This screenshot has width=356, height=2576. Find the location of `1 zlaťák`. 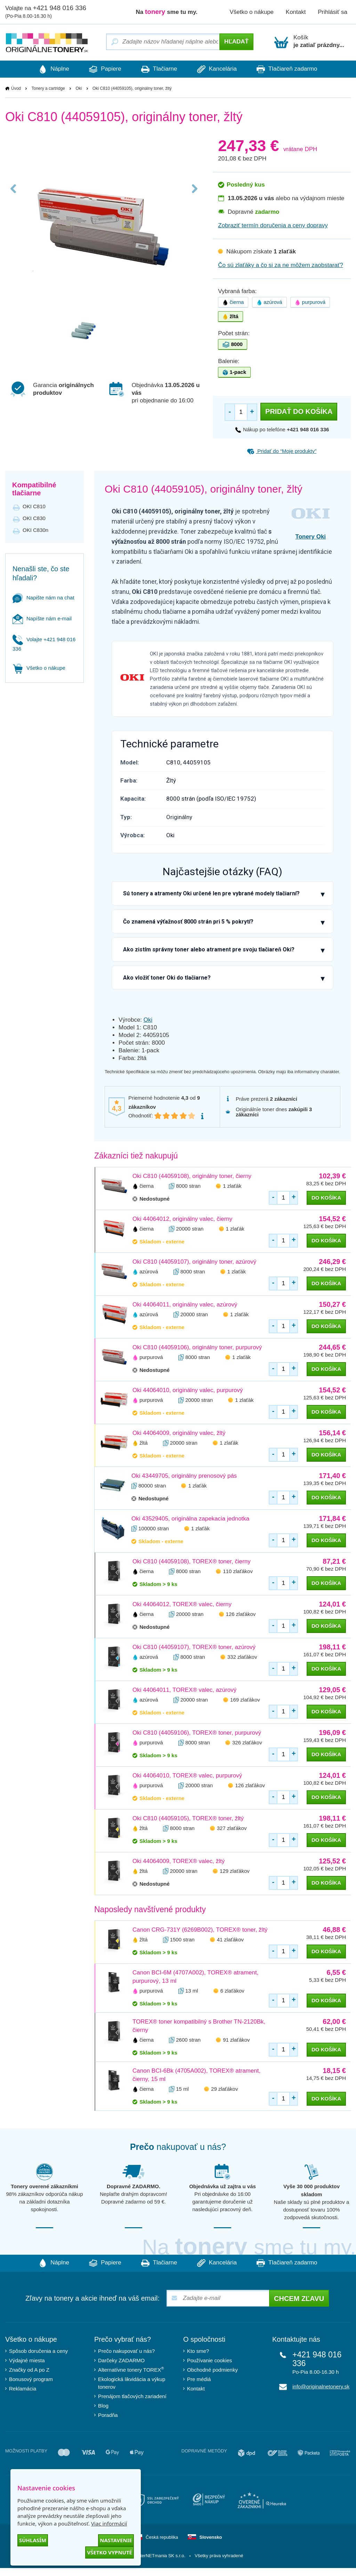

1 zlaťák is located at coordinates (232, 1186).